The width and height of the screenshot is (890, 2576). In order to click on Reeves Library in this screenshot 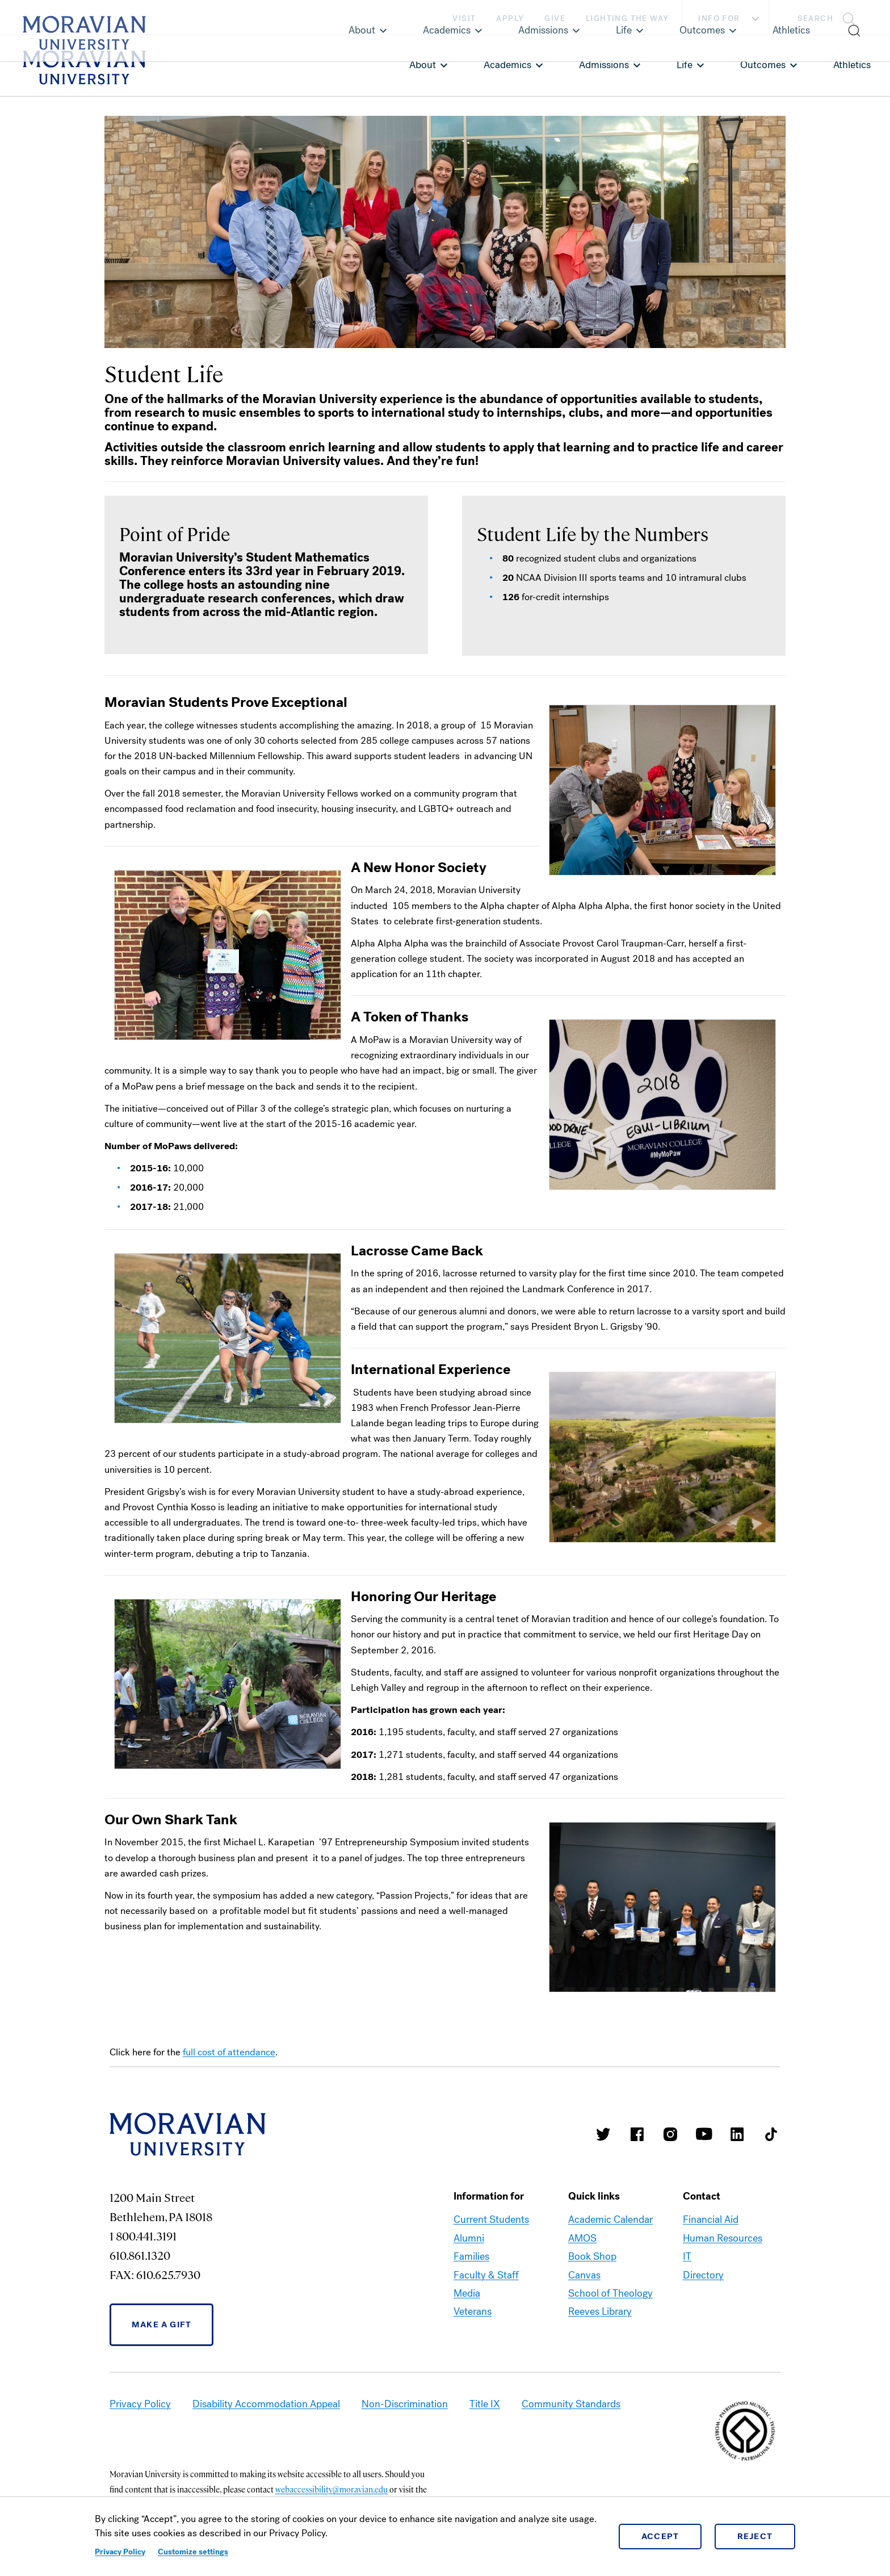, I will do `click(600, 2311)`.